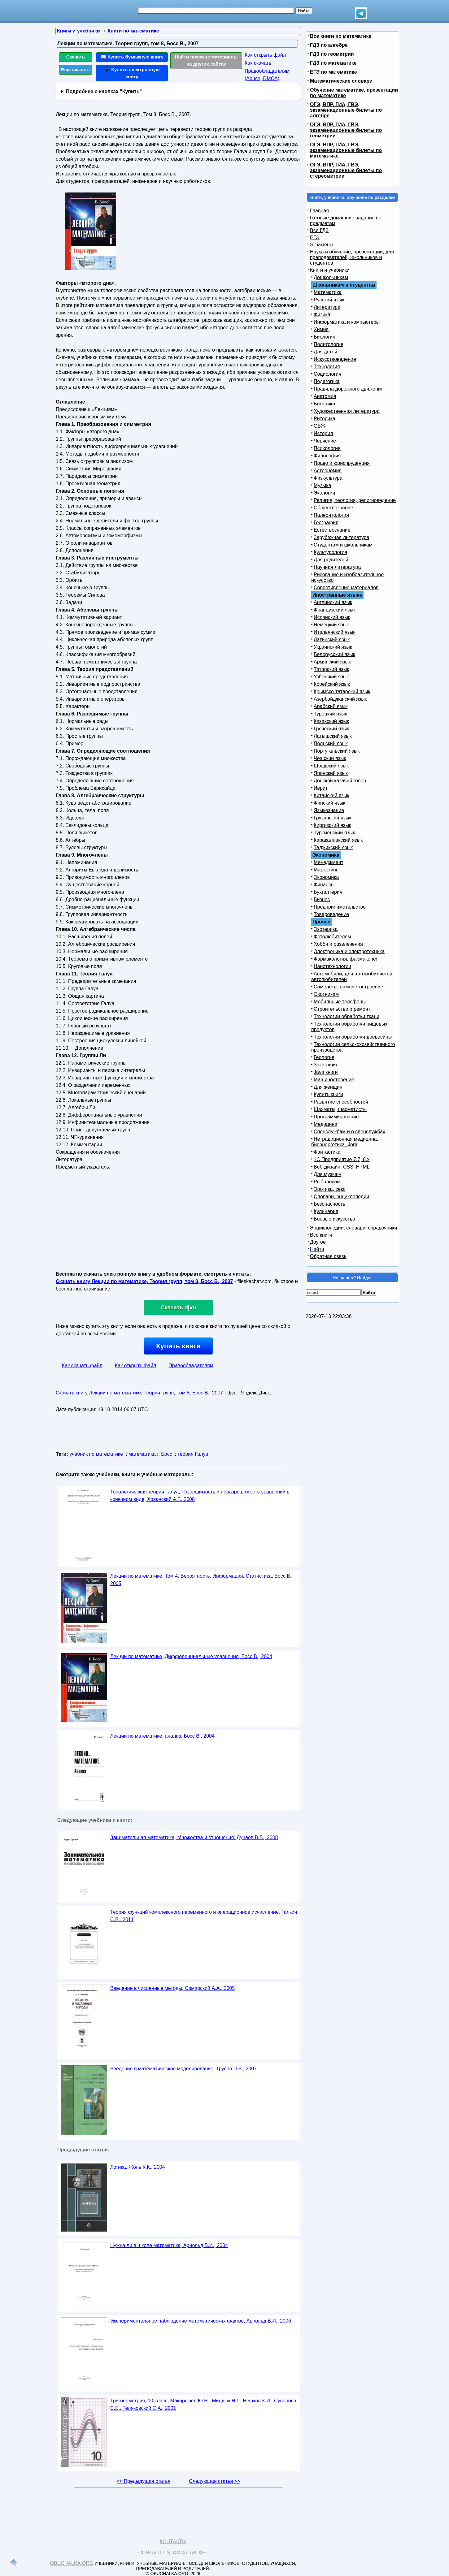 The height and width of the screenshot is (2576, 449). What do you see at coordinates (333, 507) in the screenshot?
I see `Обществознание` at bounding box center [333, 507].